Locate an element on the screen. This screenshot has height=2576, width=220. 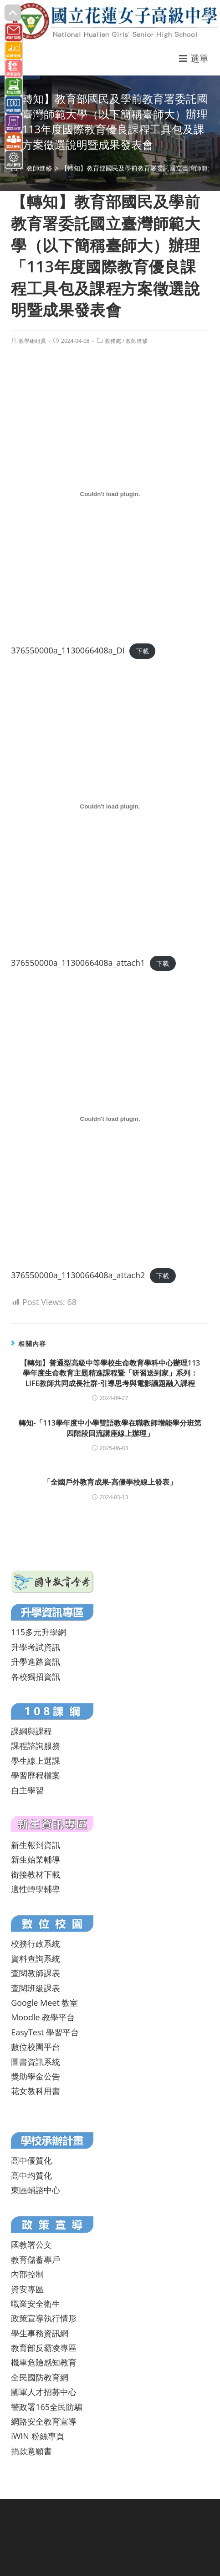
花女教科用書 is located at coordinates (35, 2090).